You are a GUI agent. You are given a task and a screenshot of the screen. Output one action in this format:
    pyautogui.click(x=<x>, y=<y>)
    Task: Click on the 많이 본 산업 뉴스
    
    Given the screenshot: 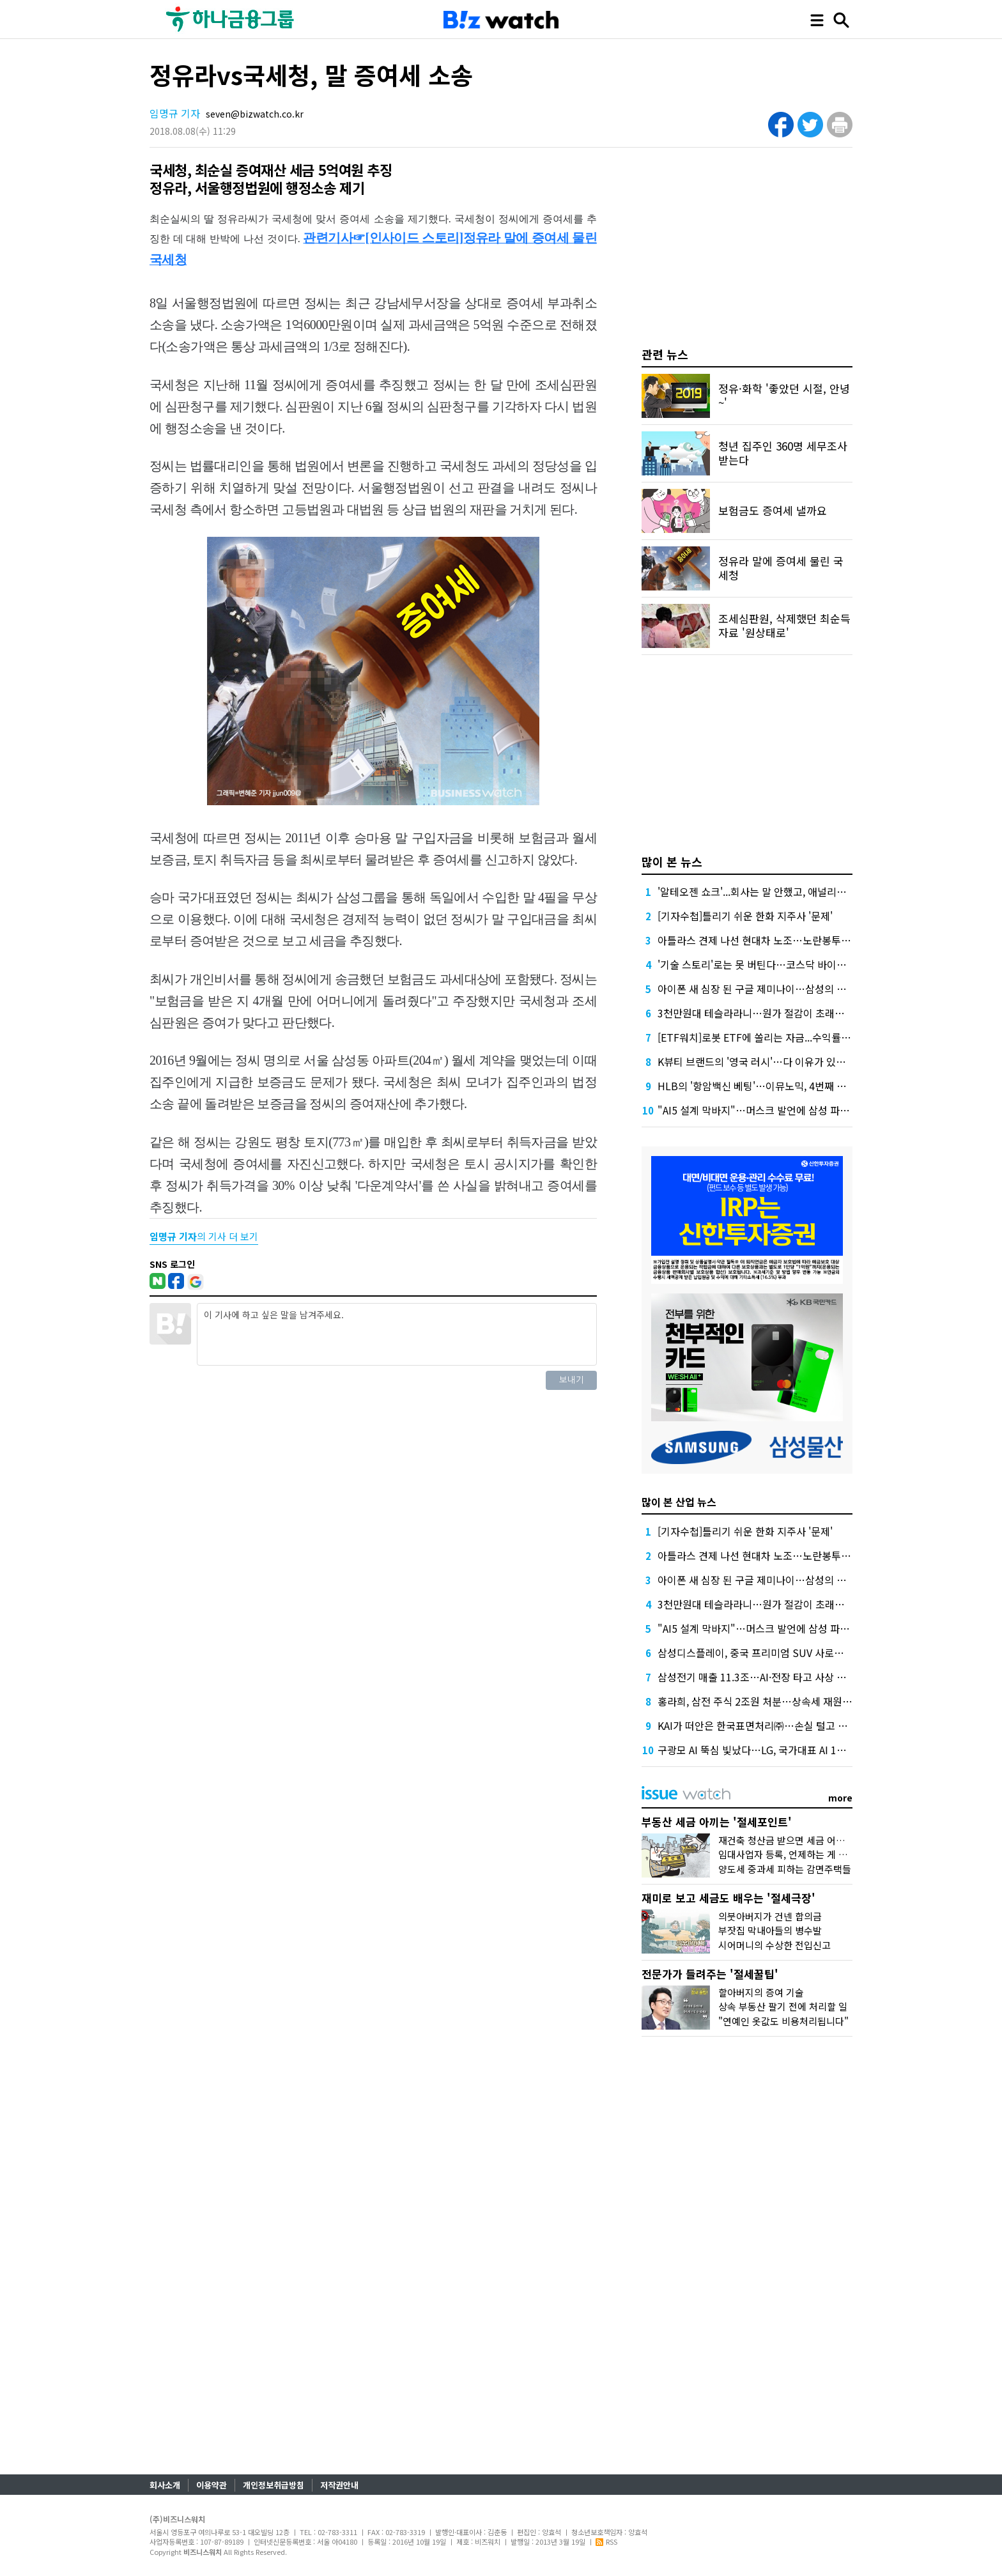 What is the action you would take?
    pyautogui.click(x=679, y=1501)
    